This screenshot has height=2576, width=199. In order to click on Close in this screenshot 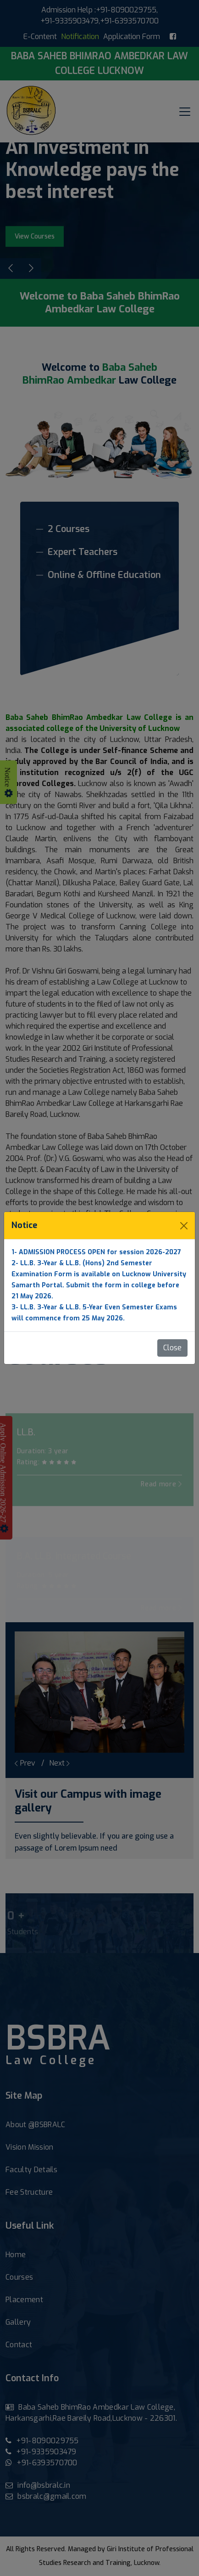, I will do `click(172, 1348)`.